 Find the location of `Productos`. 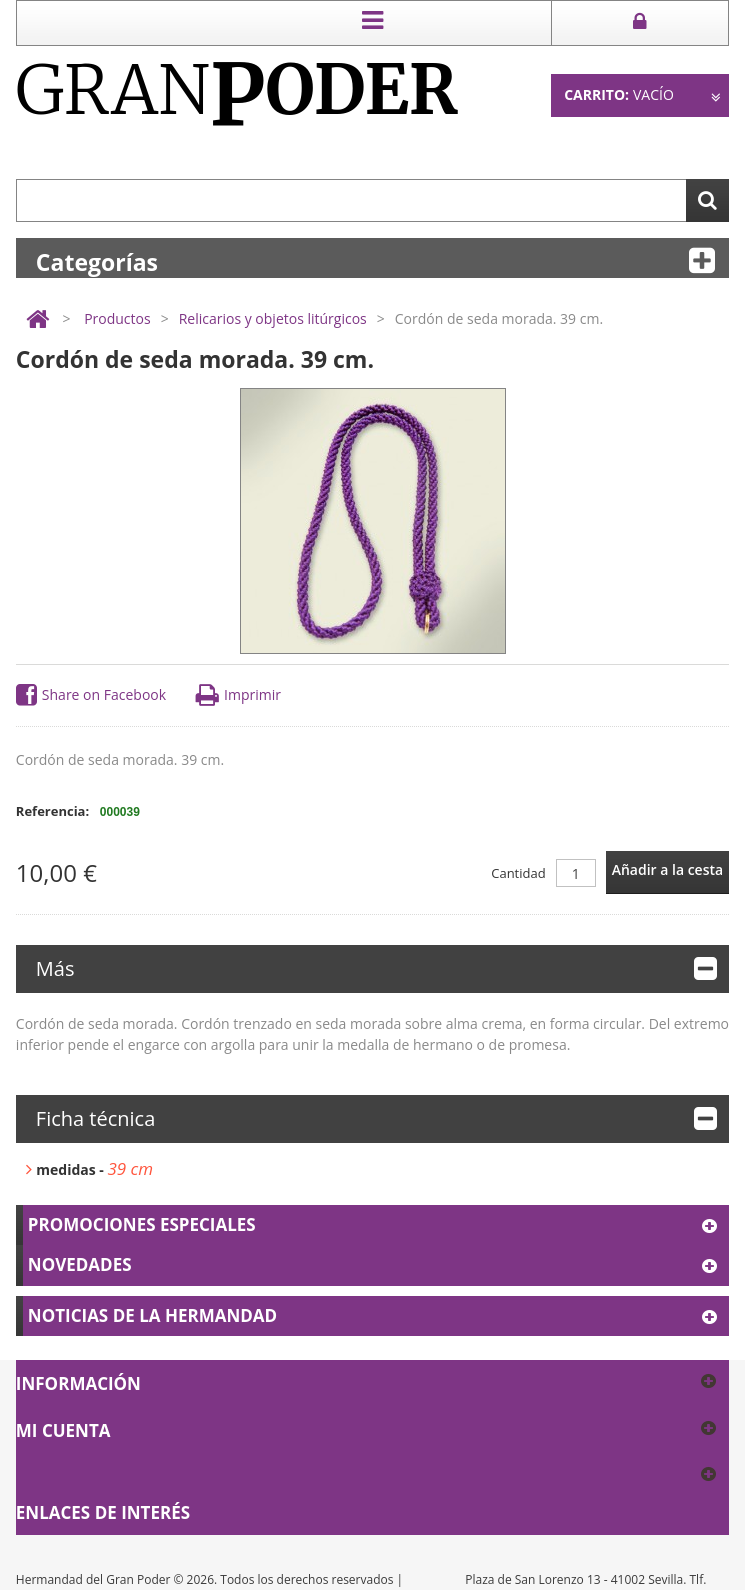

Productos is located at coordinates (117, 318).